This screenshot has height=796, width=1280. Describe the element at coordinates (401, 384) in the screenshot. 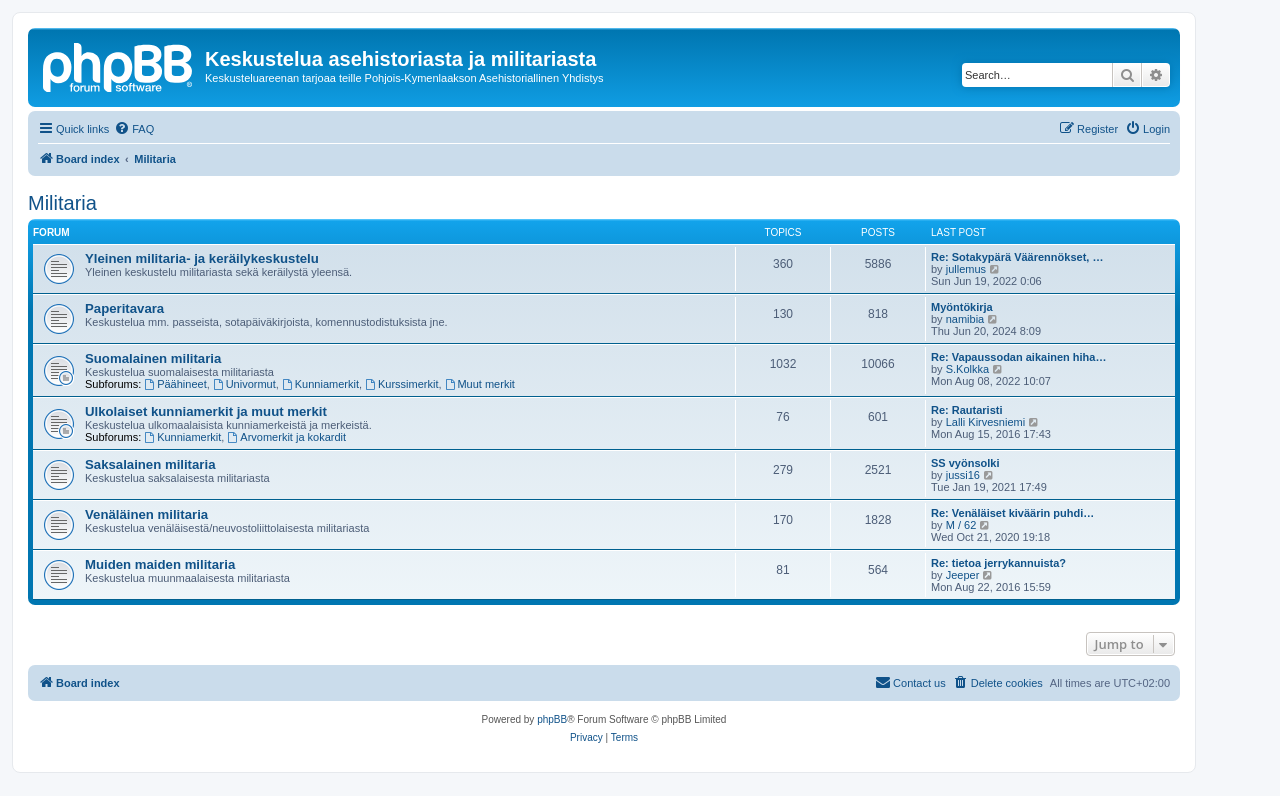

I see `Kurssimerkit` at that location.